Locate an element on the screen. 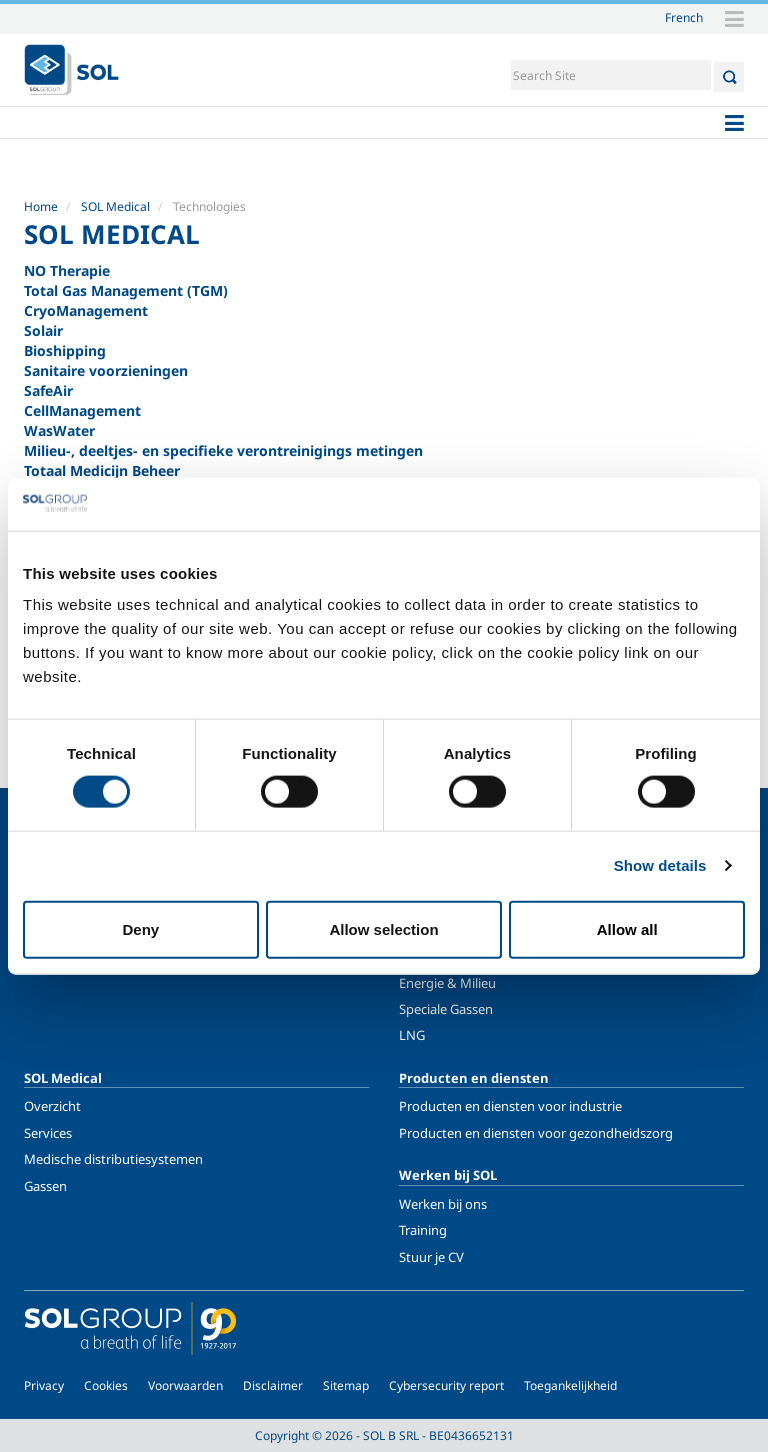  Training is located at coordinates (423, 1230).